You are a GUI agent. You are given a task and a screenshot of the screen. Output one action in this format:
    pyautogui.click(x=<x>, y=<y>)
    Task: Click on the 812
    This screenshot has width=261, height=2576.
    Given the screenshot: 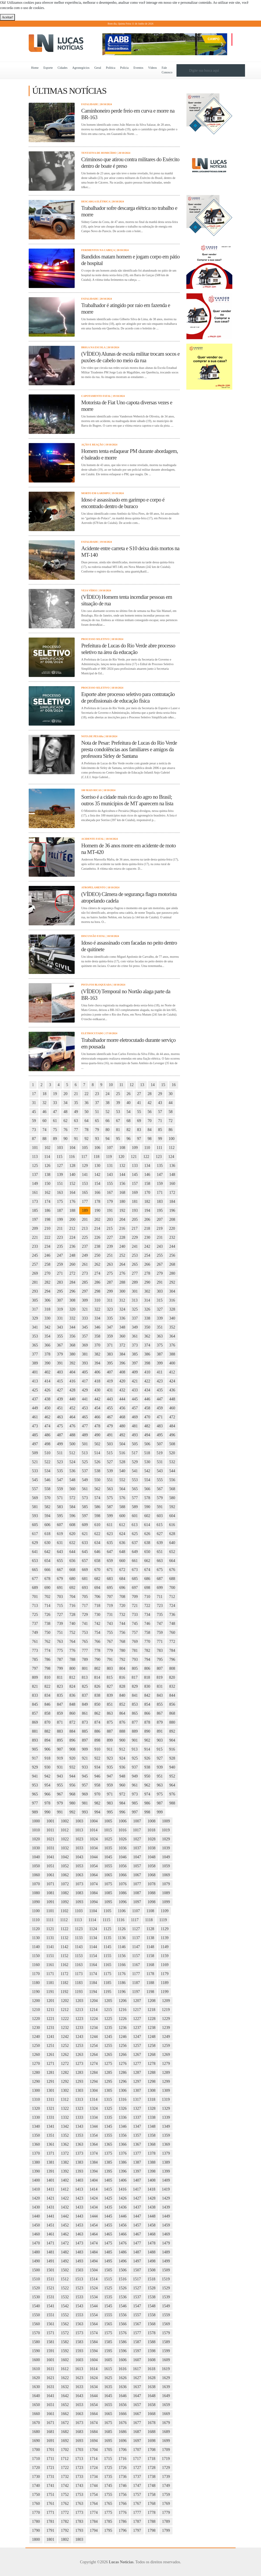 What is the action you would take?
    pyautogui.click(x=72, y=1677)
    